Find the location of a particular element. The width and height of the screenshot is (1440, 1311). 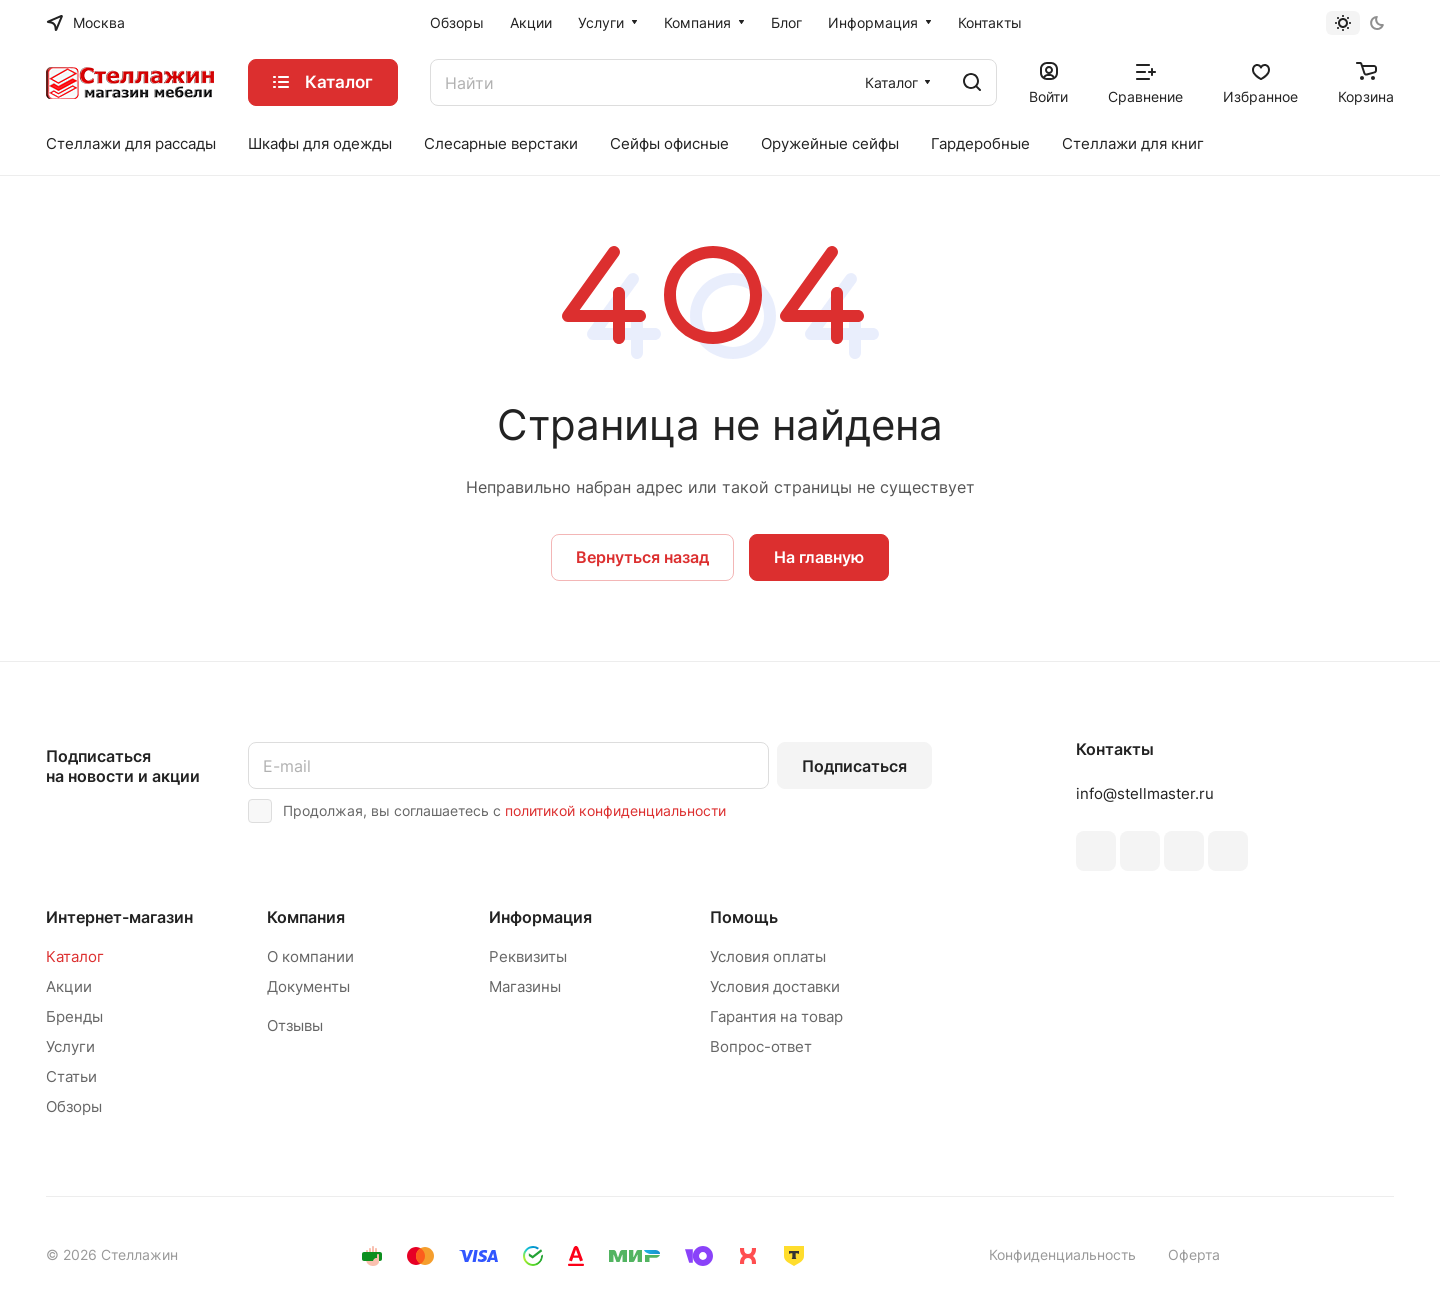

info@stellmaster.ru is located at coordinates (1145, 793).